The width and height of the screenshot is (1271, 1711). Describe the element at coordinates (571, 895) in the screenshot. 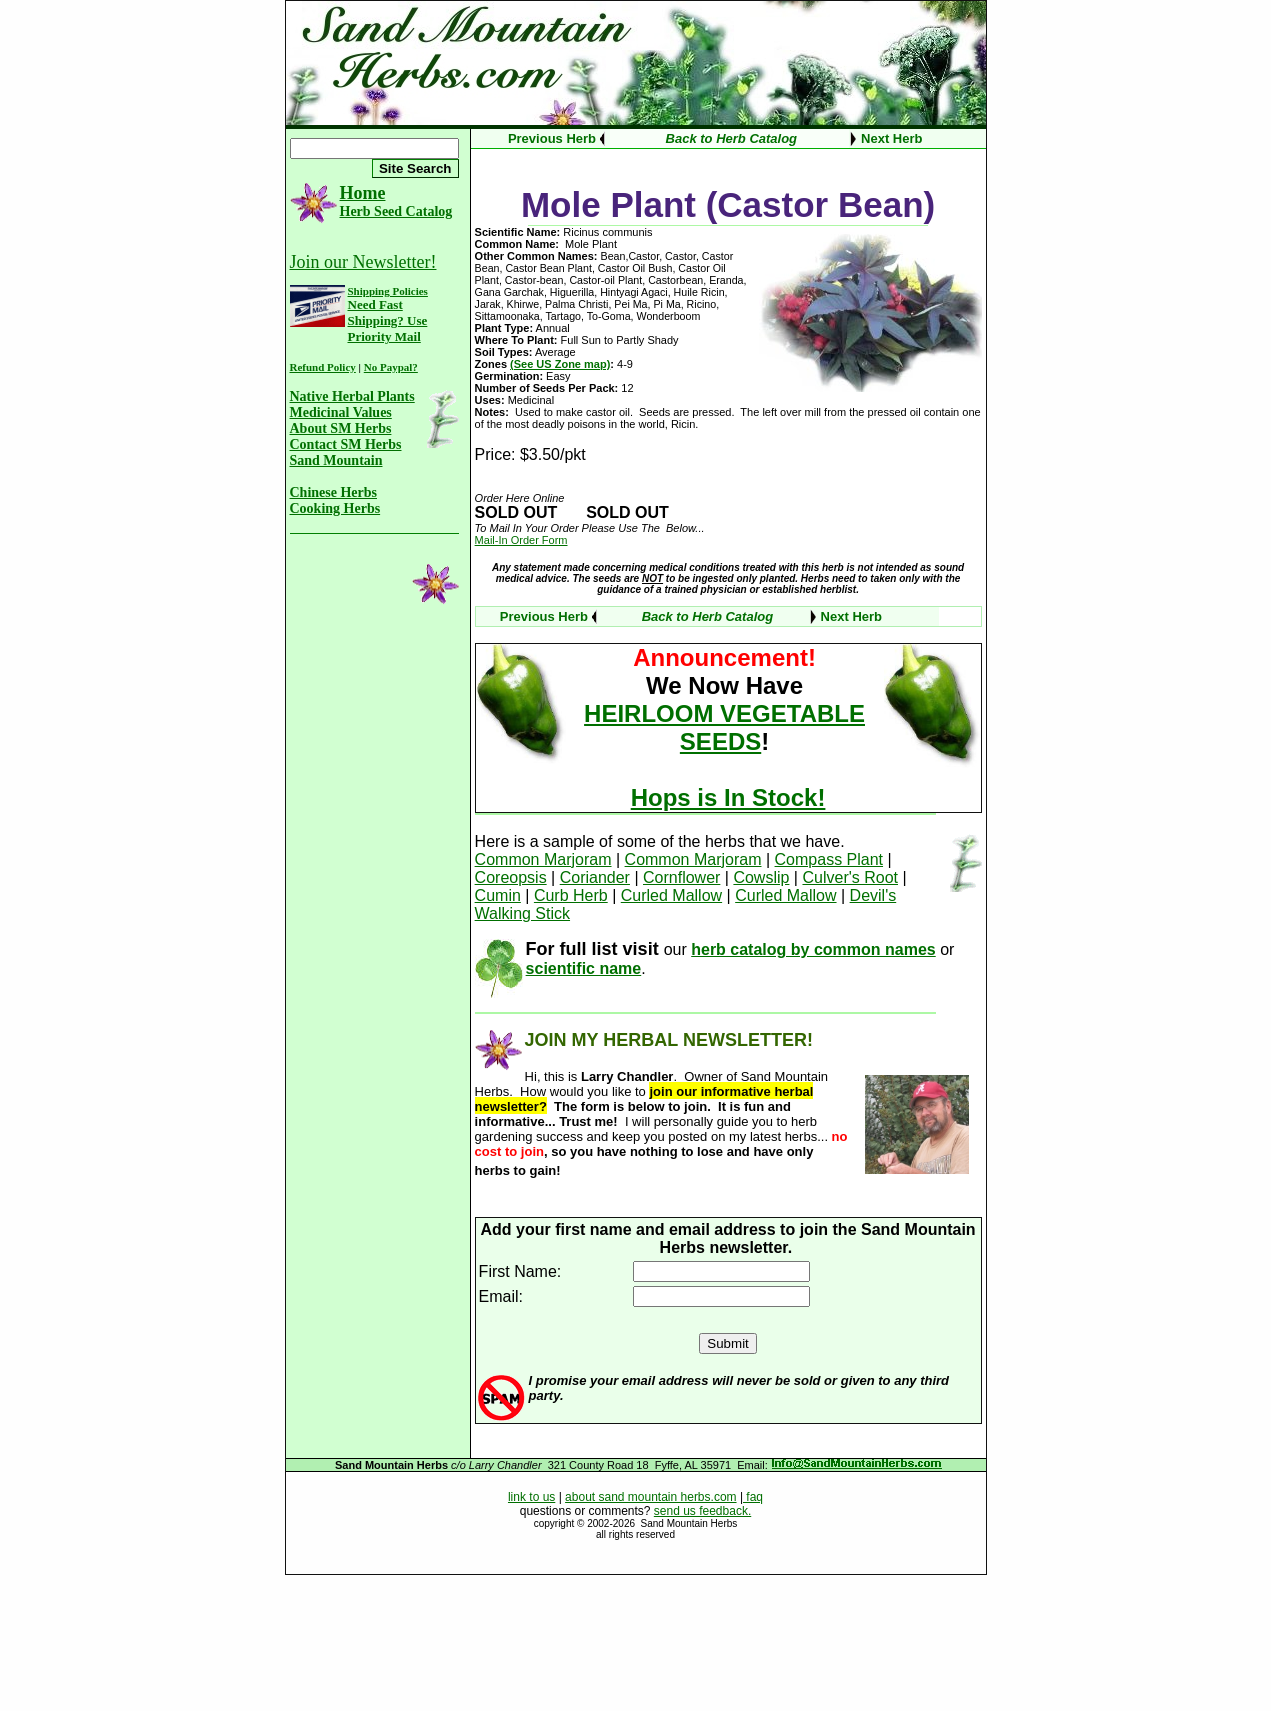

I see `Curb Herb` at that location.